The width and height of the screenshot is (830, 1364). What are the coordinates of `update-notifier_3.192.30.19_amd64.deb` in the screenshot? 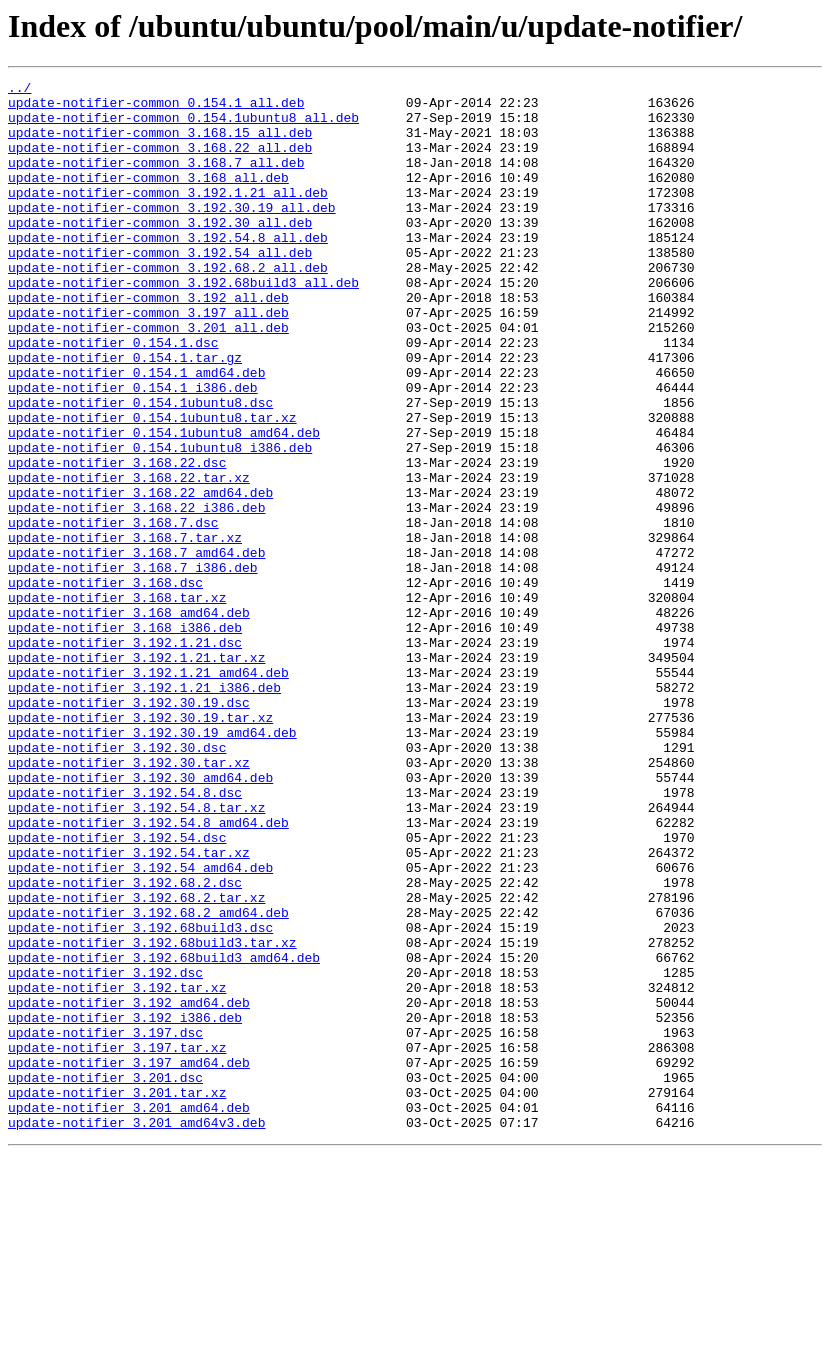 It's located at (152, 864).